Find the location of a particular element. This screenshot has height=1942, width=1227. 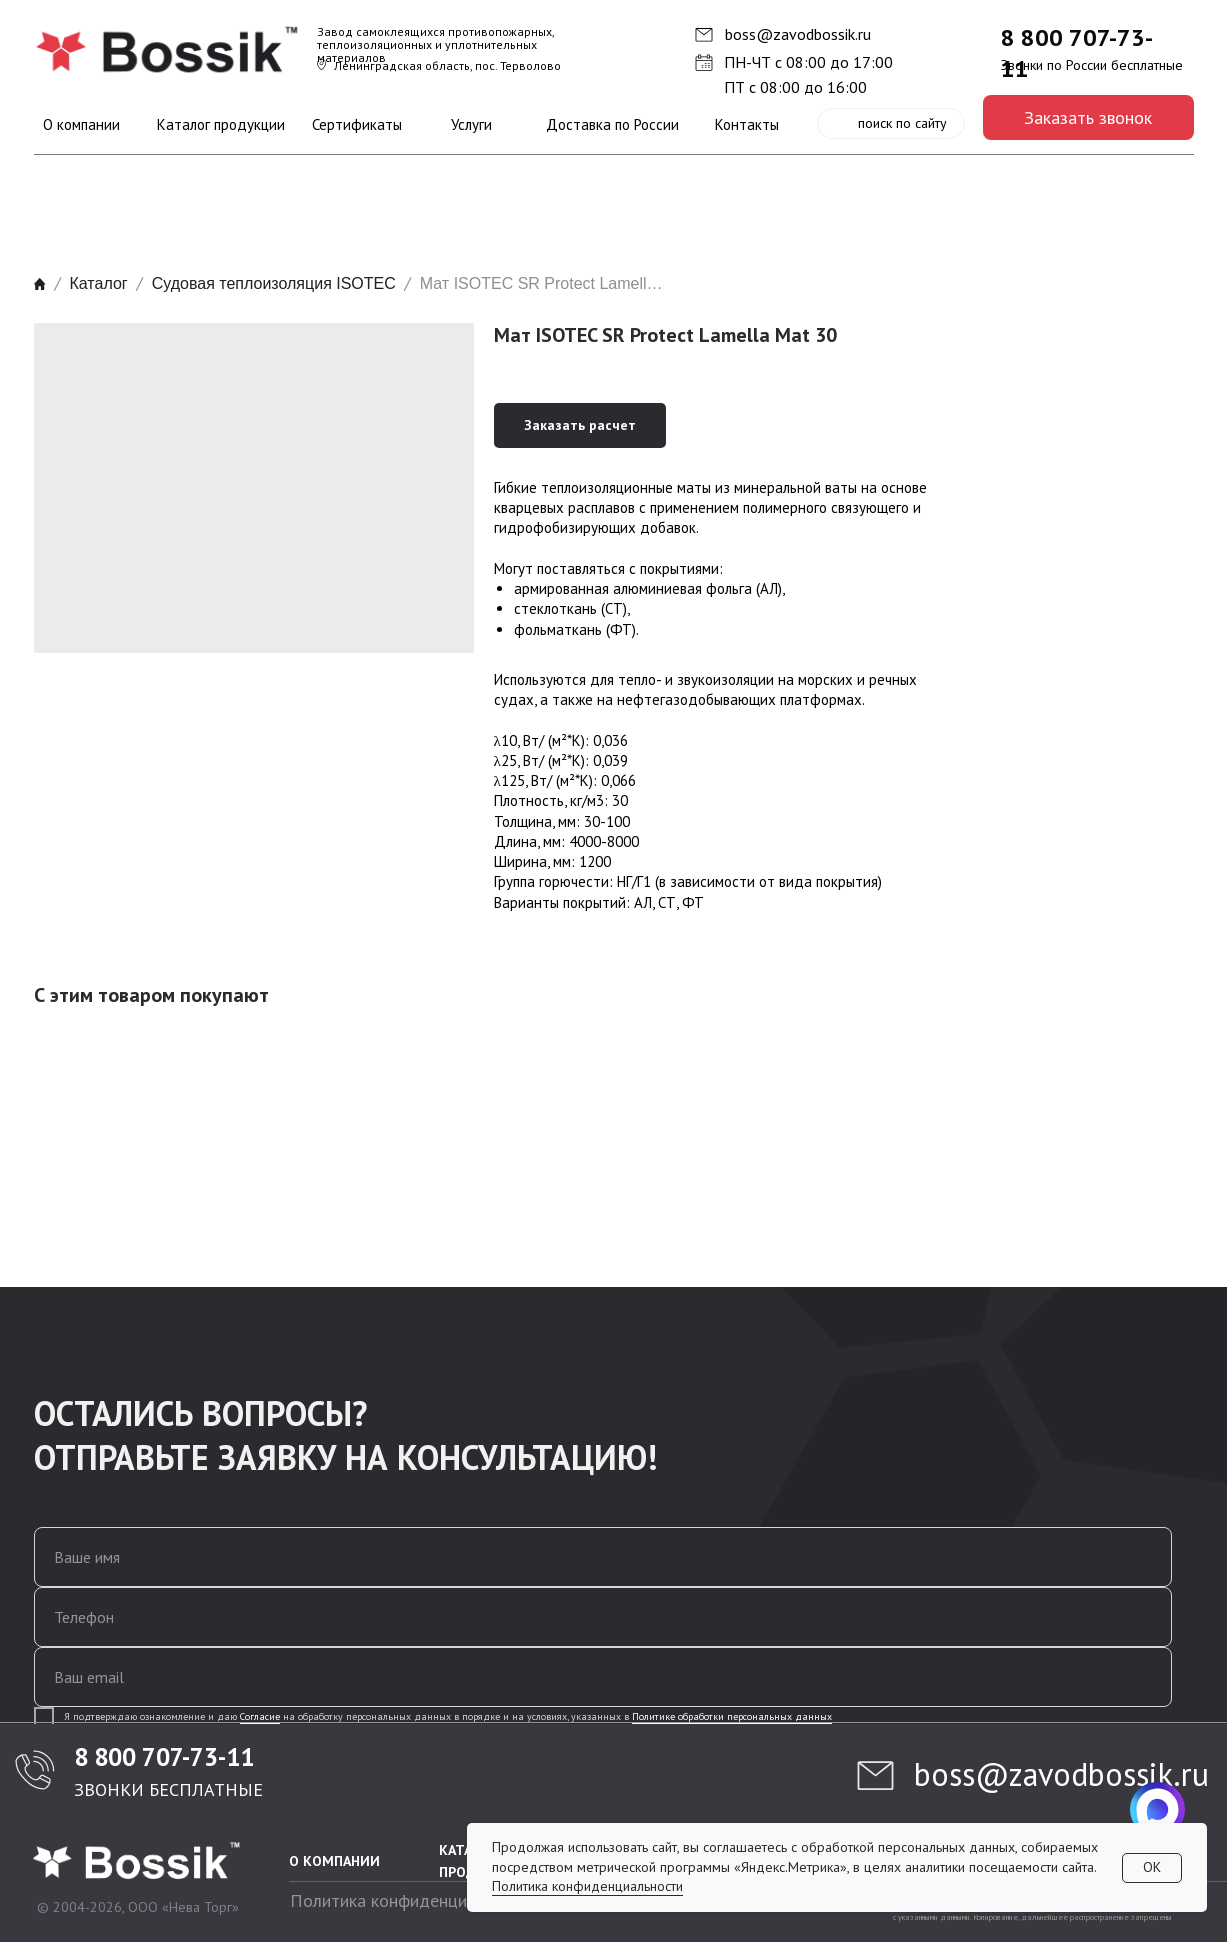

[email] is located at coordinates (603, 1677).